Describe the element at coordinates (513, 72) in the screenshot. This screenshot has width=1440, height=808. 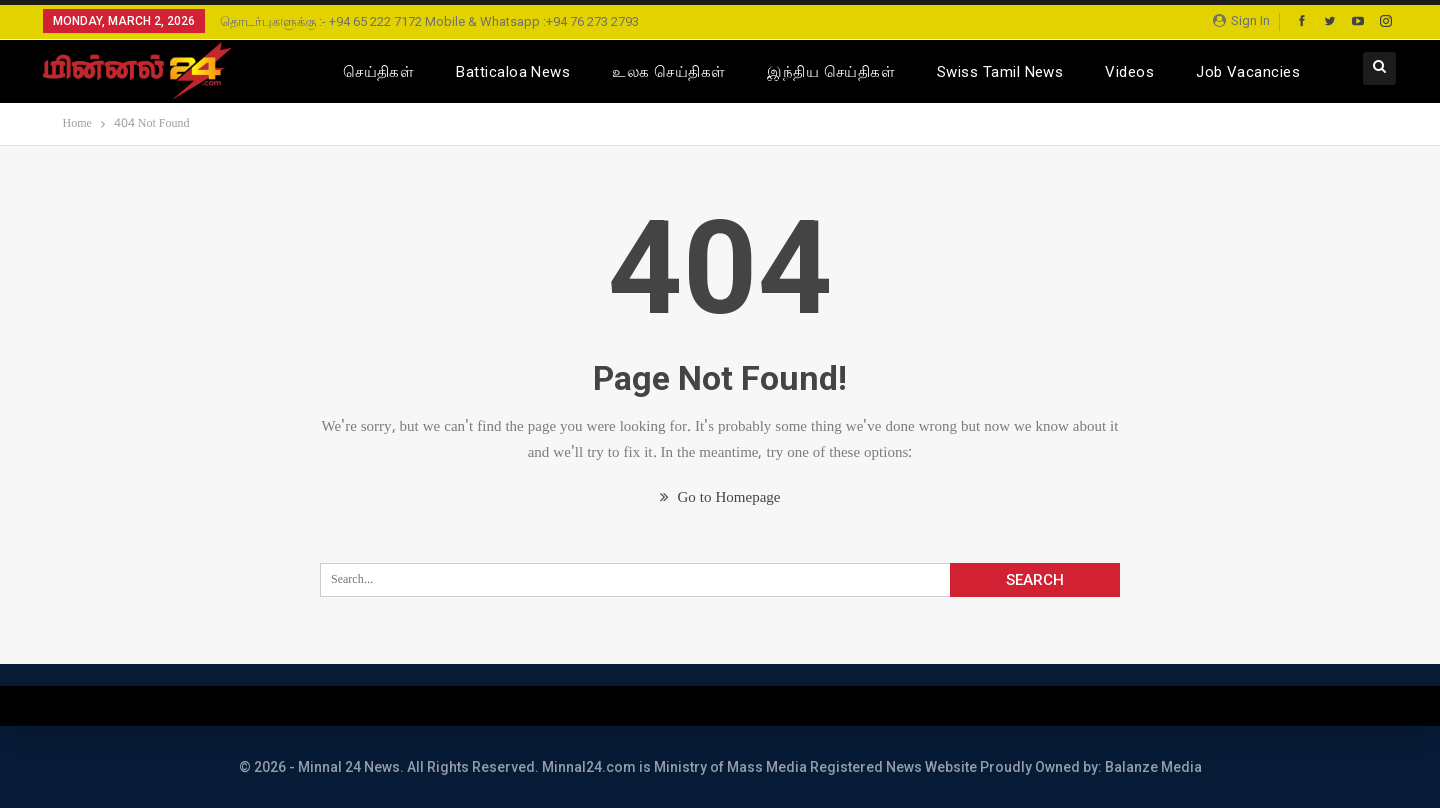
I see `Batticaloa News` at that location.